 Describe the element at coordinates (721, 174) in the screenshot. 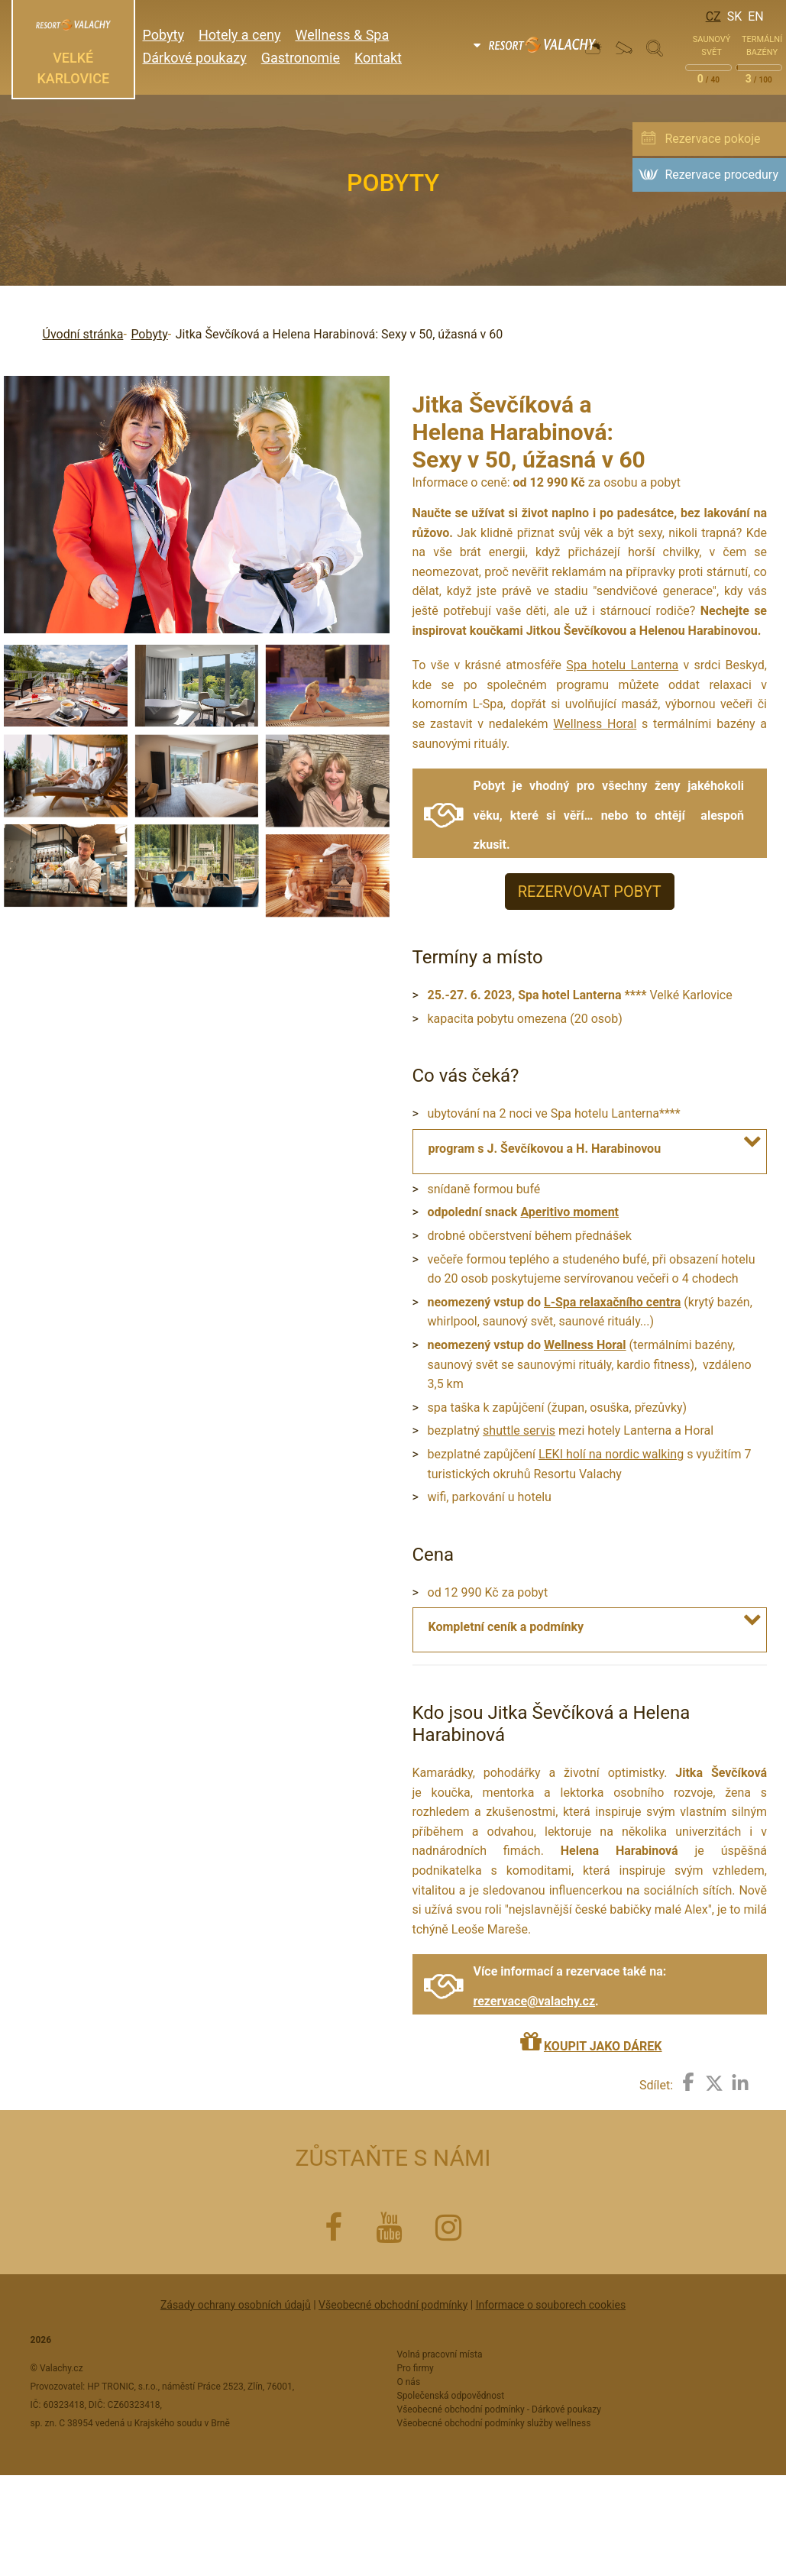

I see `Rezervace procedury` at that location.